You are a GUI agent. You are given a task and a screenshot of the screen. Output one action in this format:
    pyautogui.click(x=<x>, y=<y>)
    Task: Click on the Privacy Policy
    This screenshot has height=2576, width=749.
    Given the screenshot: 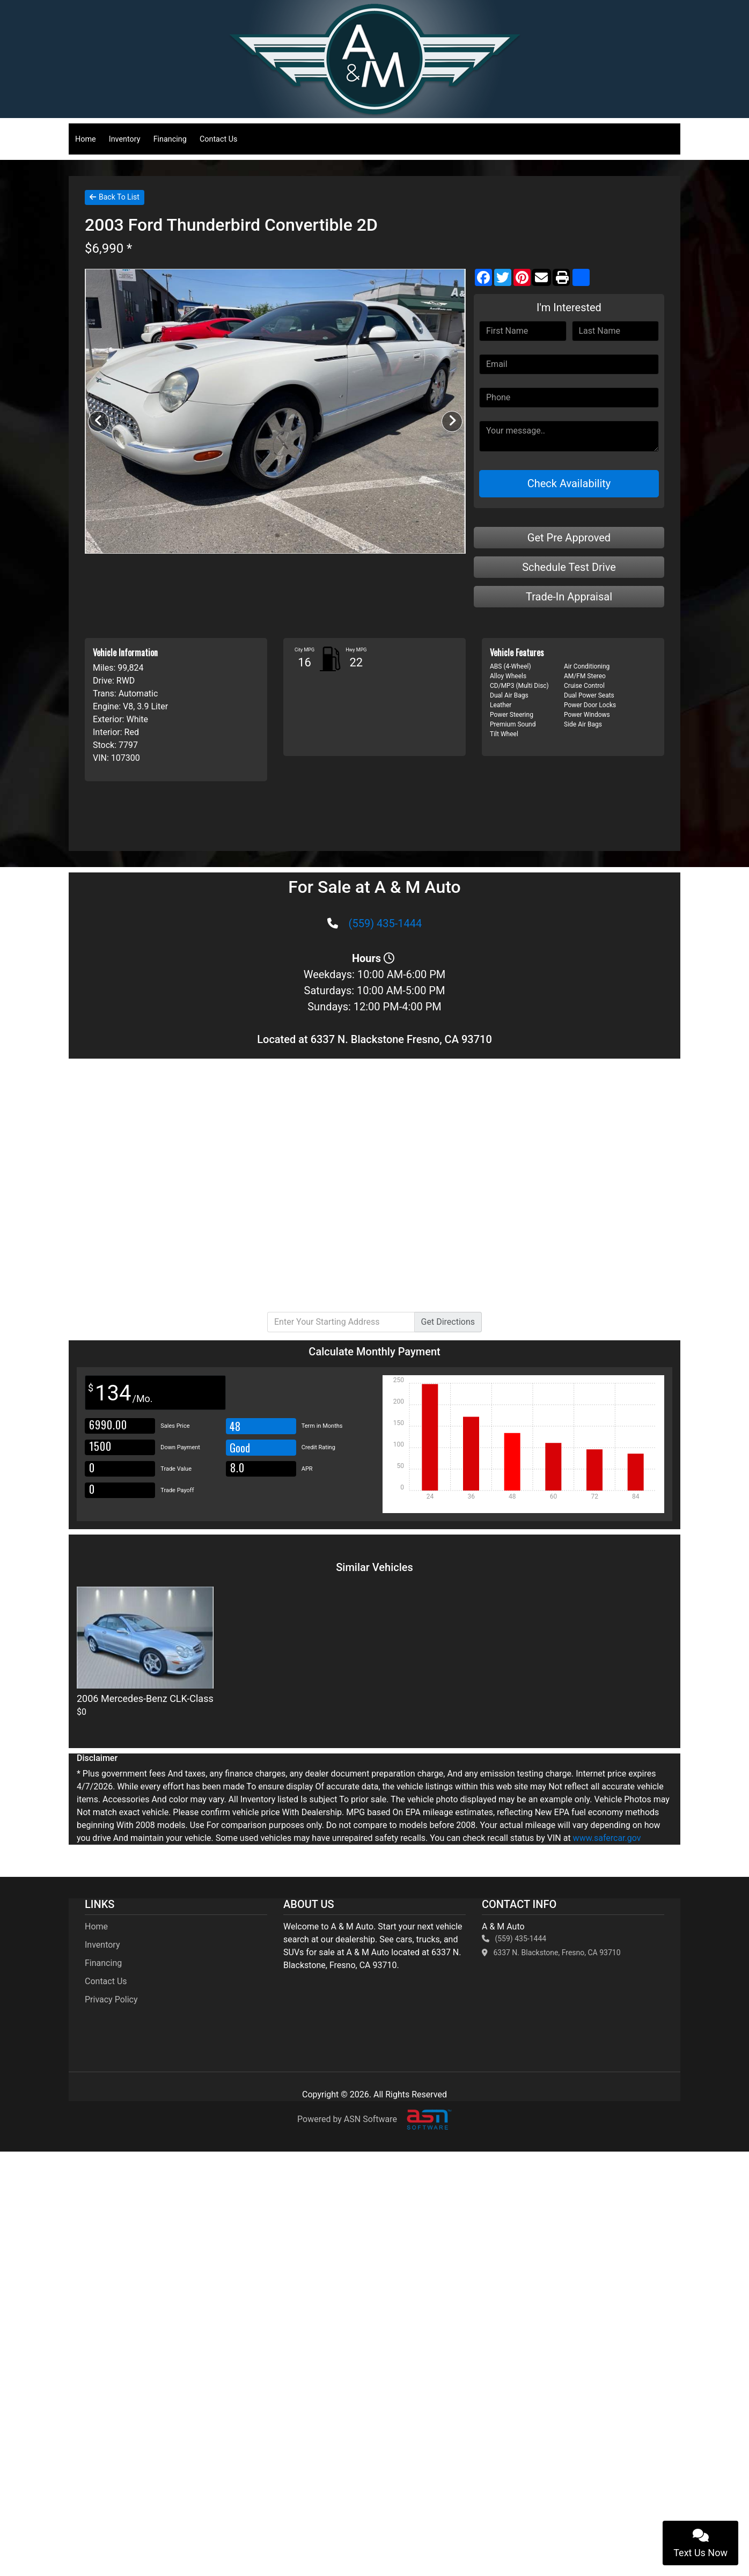 What is the action you would take?
    pyautogui.click(x=111, y=1999)
    